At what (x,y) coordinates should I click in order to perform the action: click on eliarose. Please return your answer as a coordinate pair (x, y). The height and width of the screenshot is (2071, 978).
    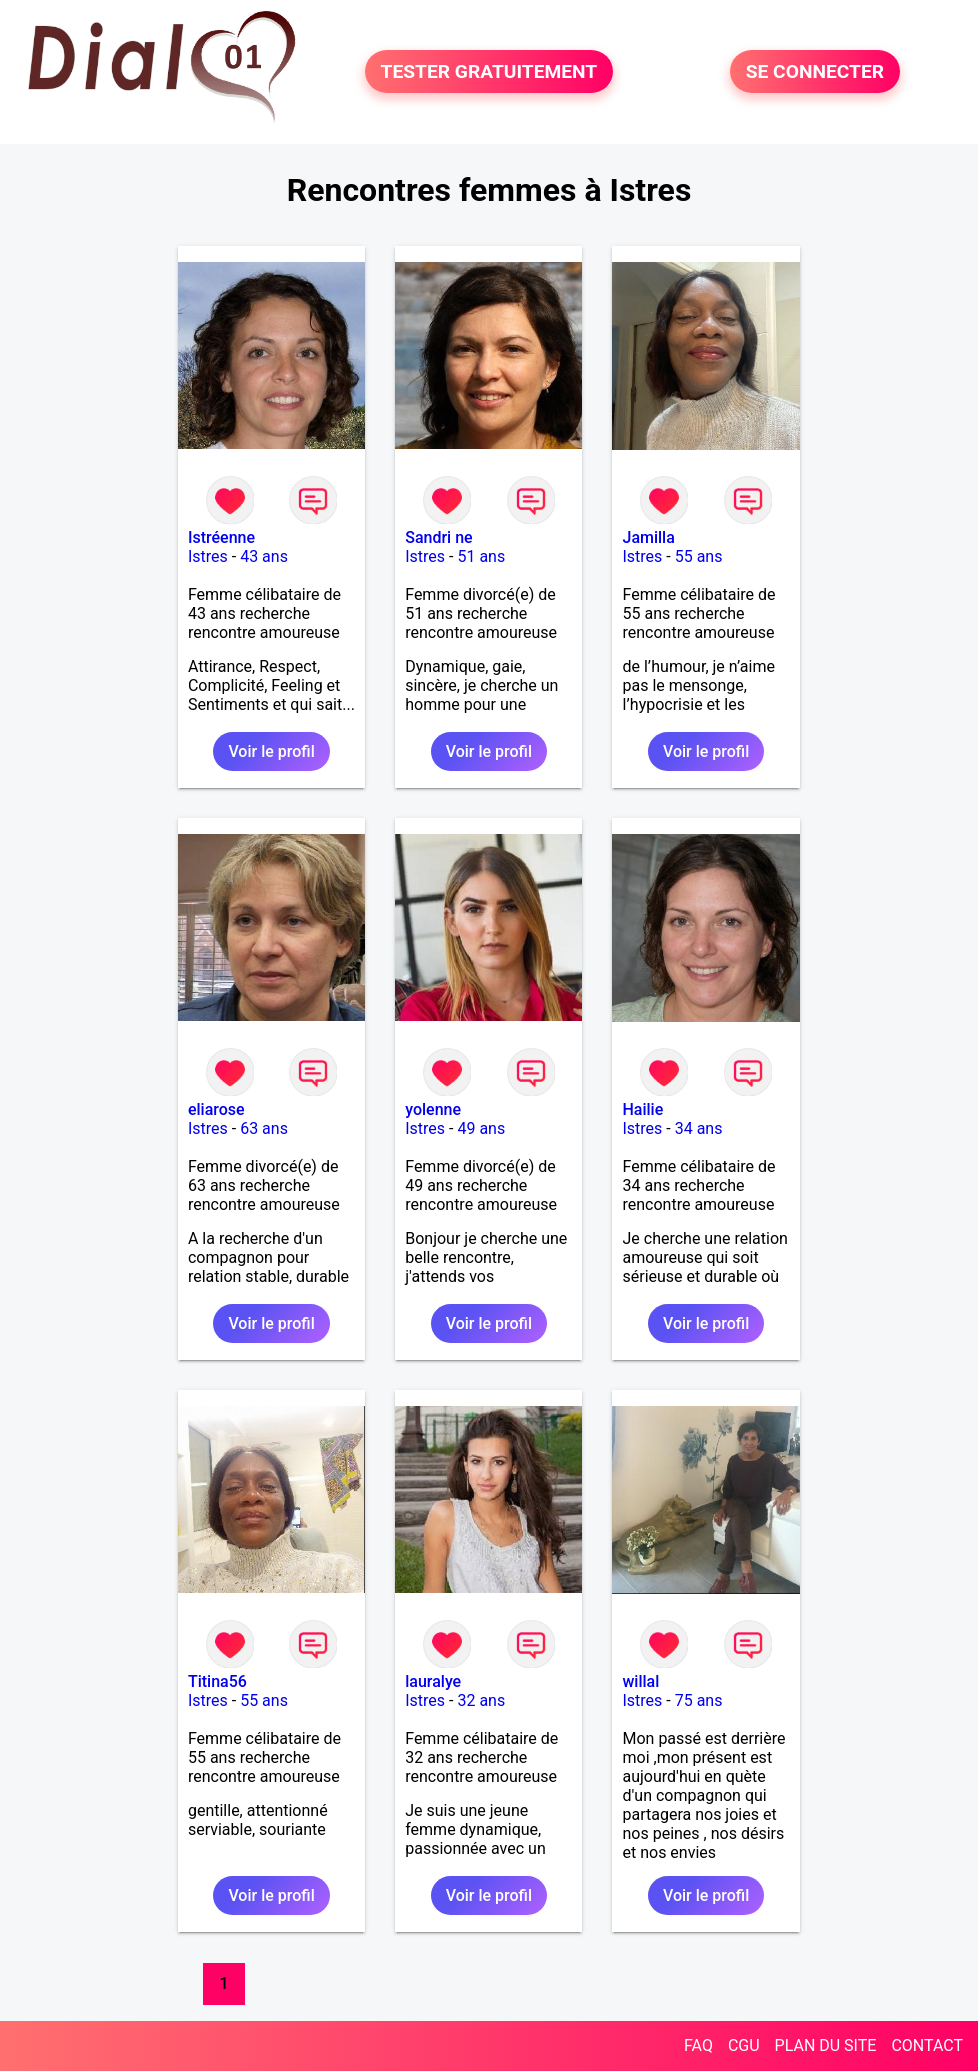
    Looking at the image, I should click on (216, 1109).